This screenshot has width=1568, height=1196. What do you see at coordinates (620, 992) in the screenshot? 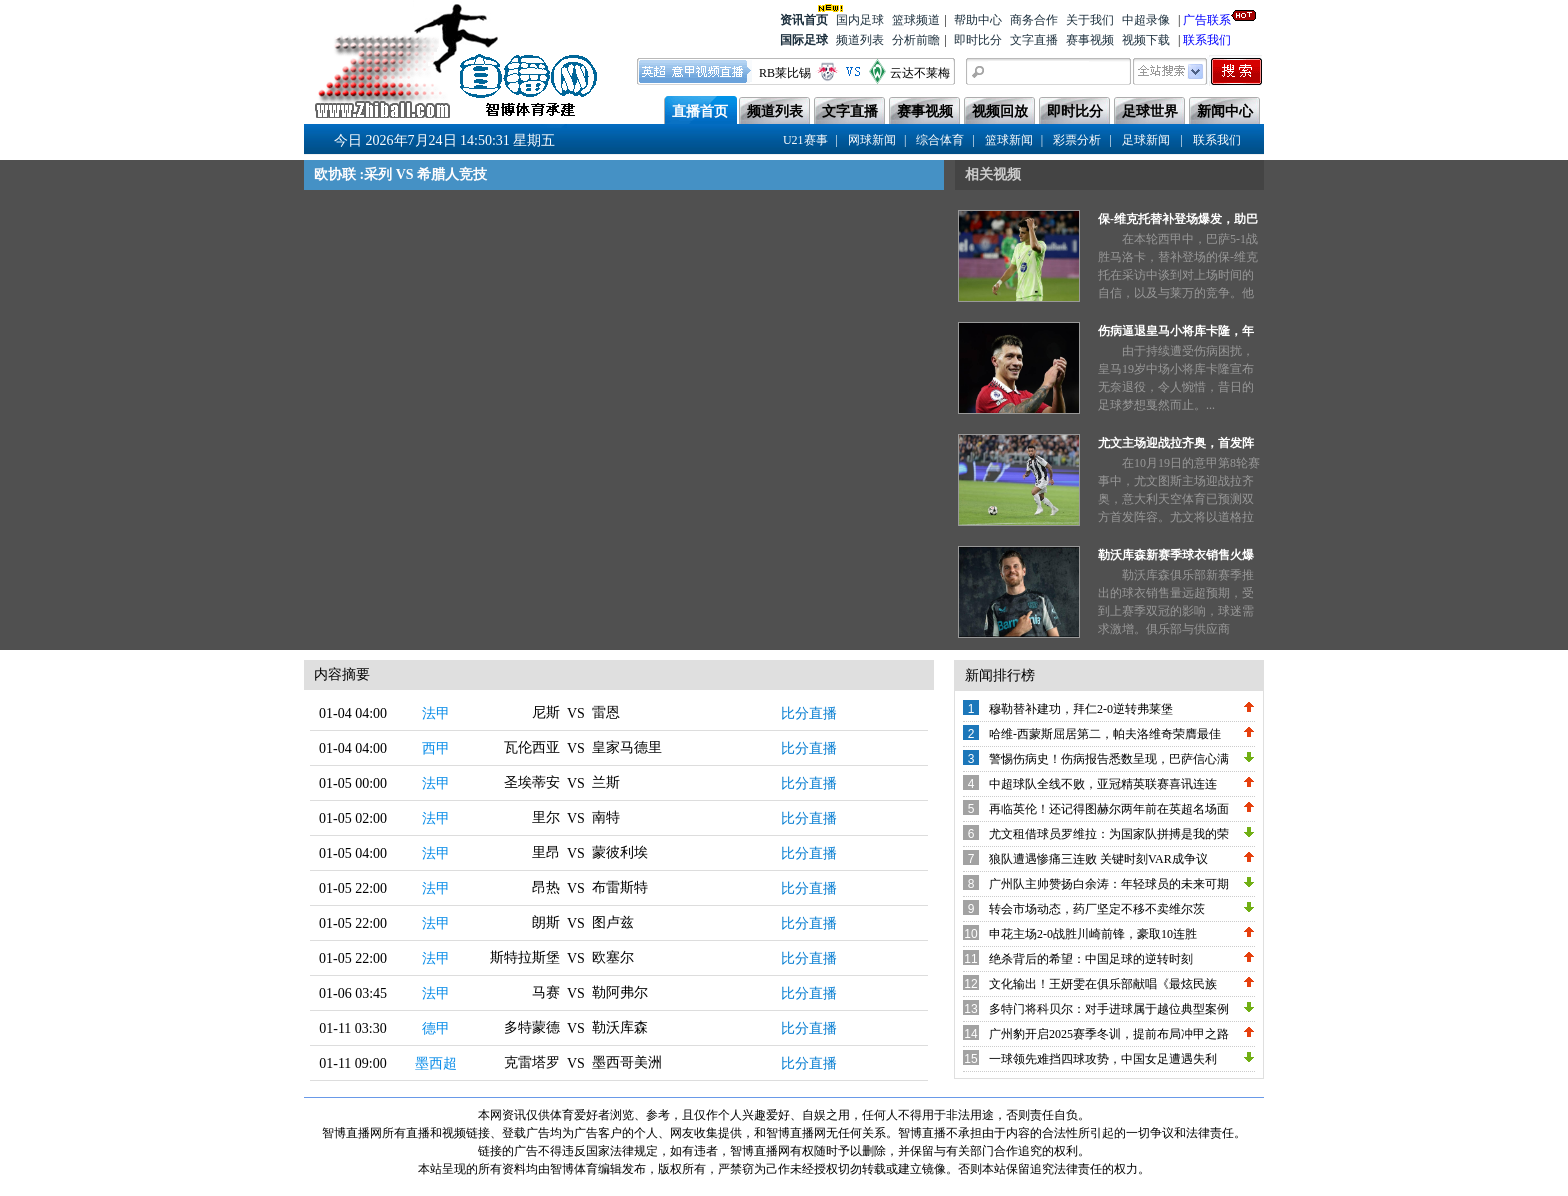
I see `勒阿弗尔` at bounding box center [620, 992].